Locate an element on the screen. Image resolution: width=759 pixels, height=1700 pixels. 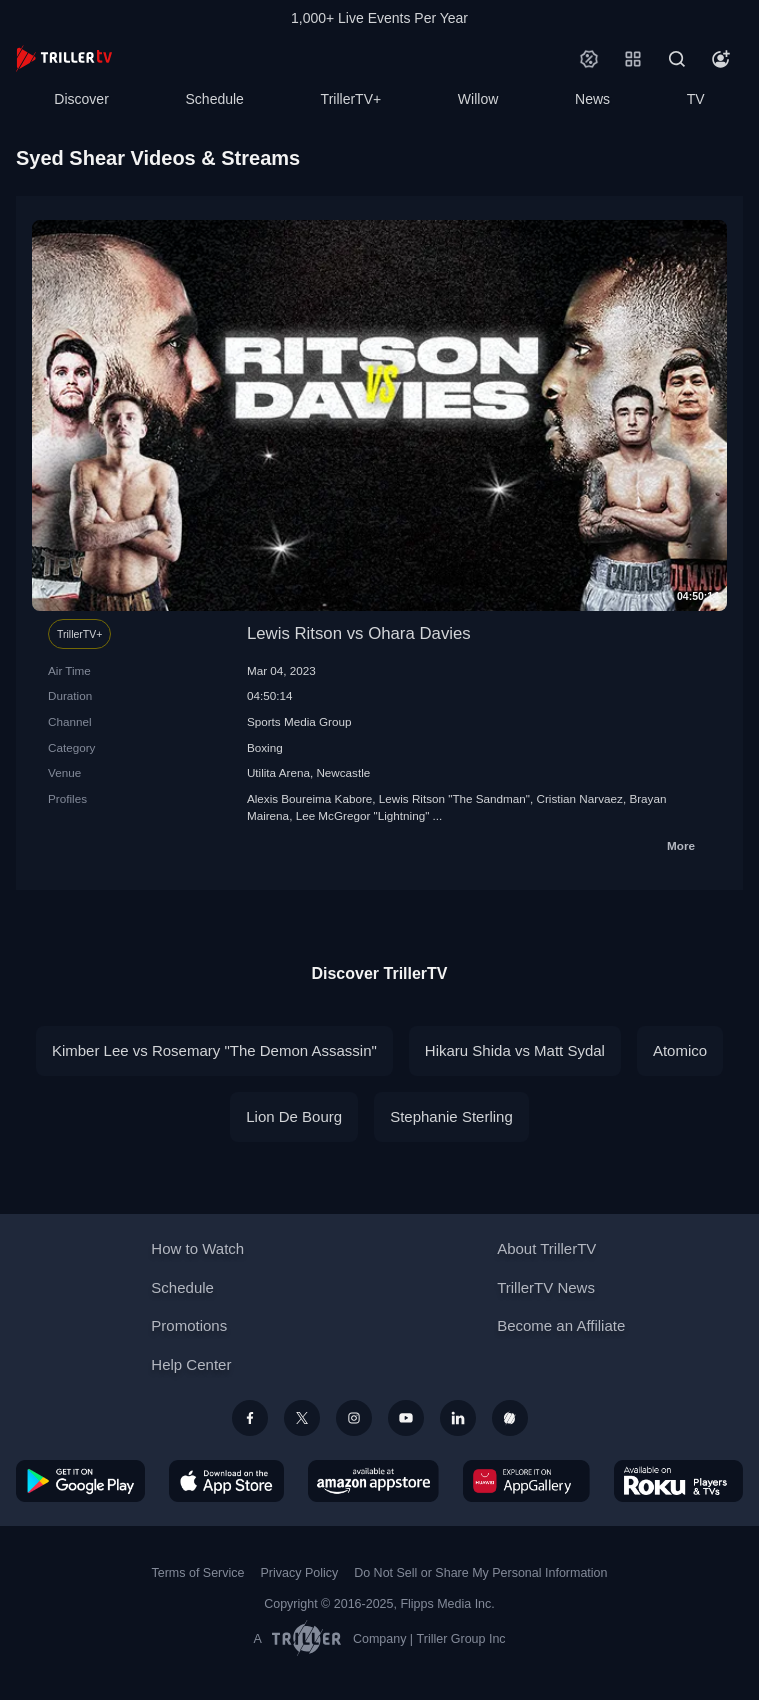
Schedule is located at coordinates (215, 99).